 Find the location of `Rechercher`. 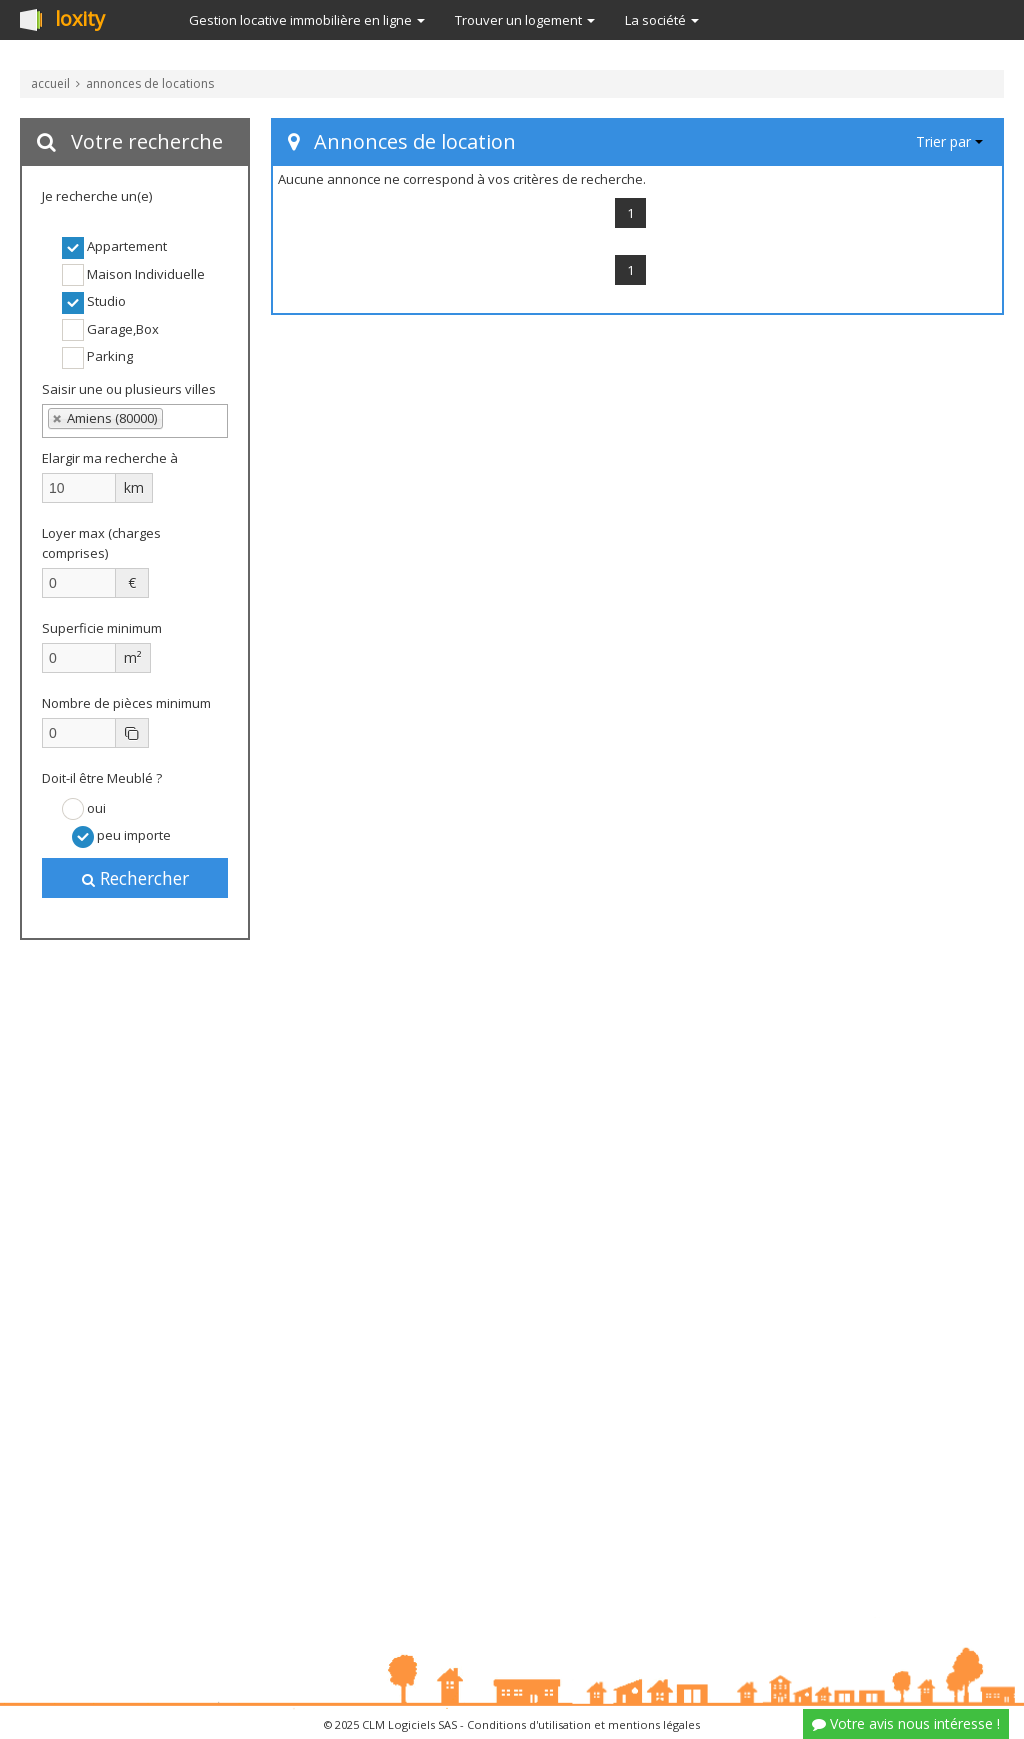

Rechercher is located at coordinates (135, 878).